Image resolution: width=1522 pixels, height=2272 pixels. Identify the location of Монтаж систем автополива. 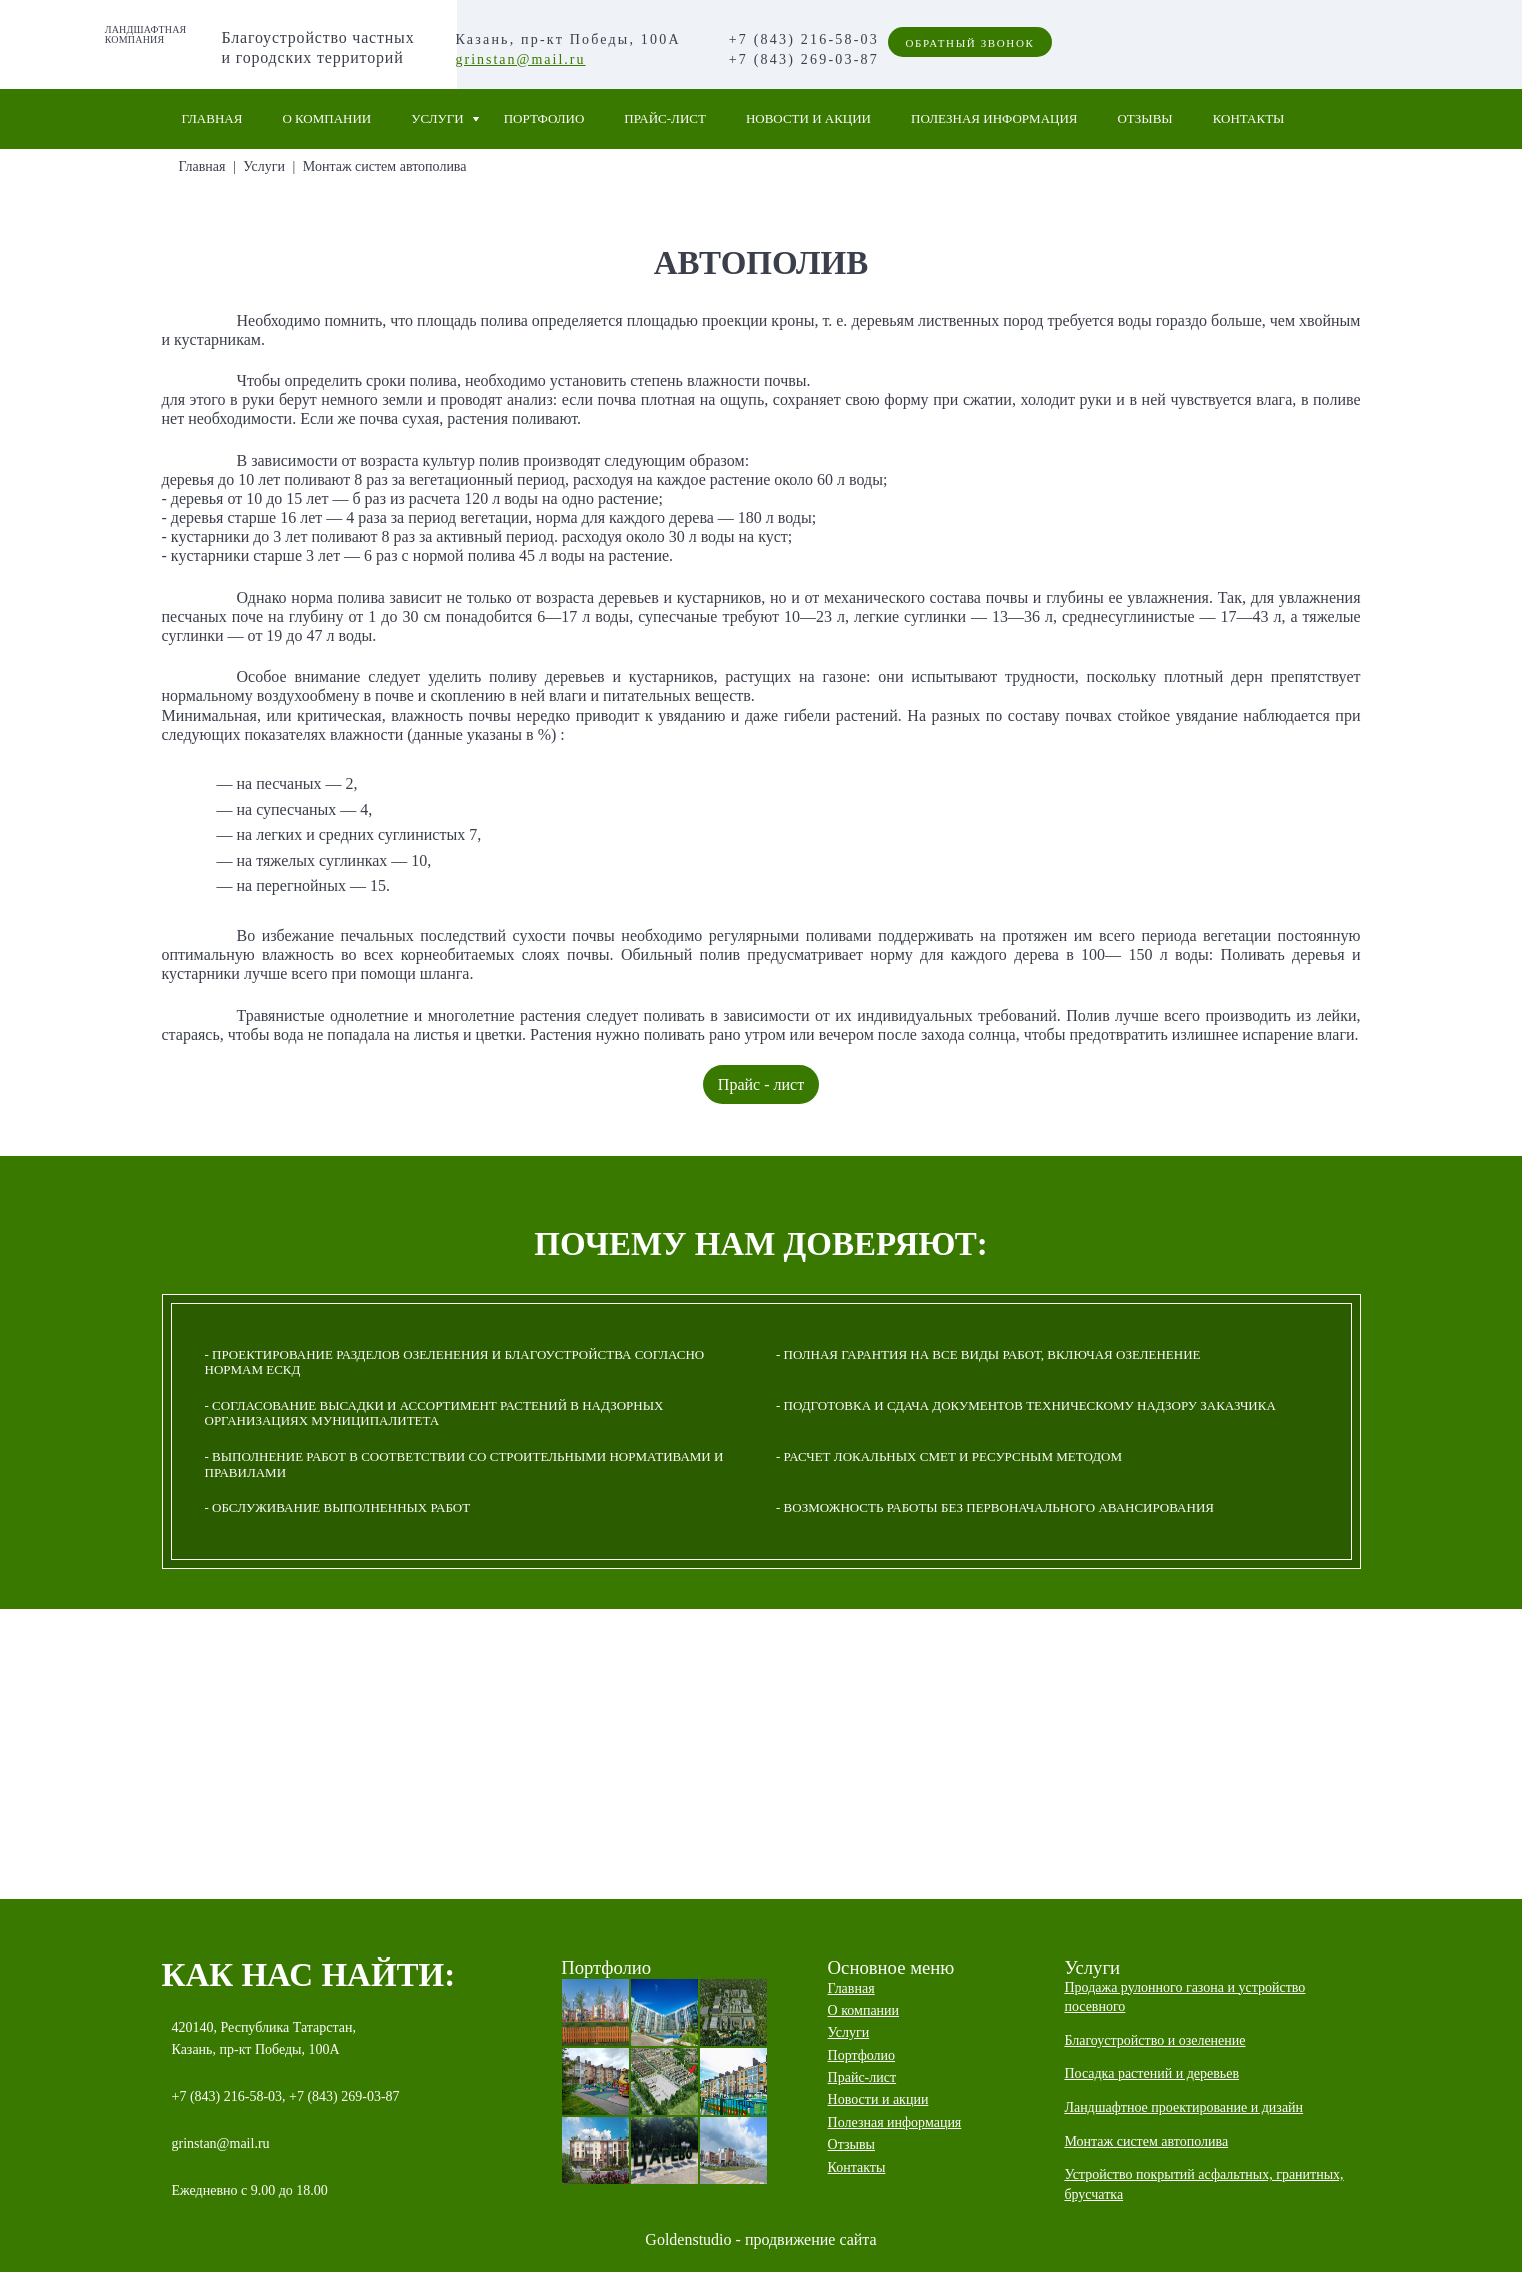
(385, 166).